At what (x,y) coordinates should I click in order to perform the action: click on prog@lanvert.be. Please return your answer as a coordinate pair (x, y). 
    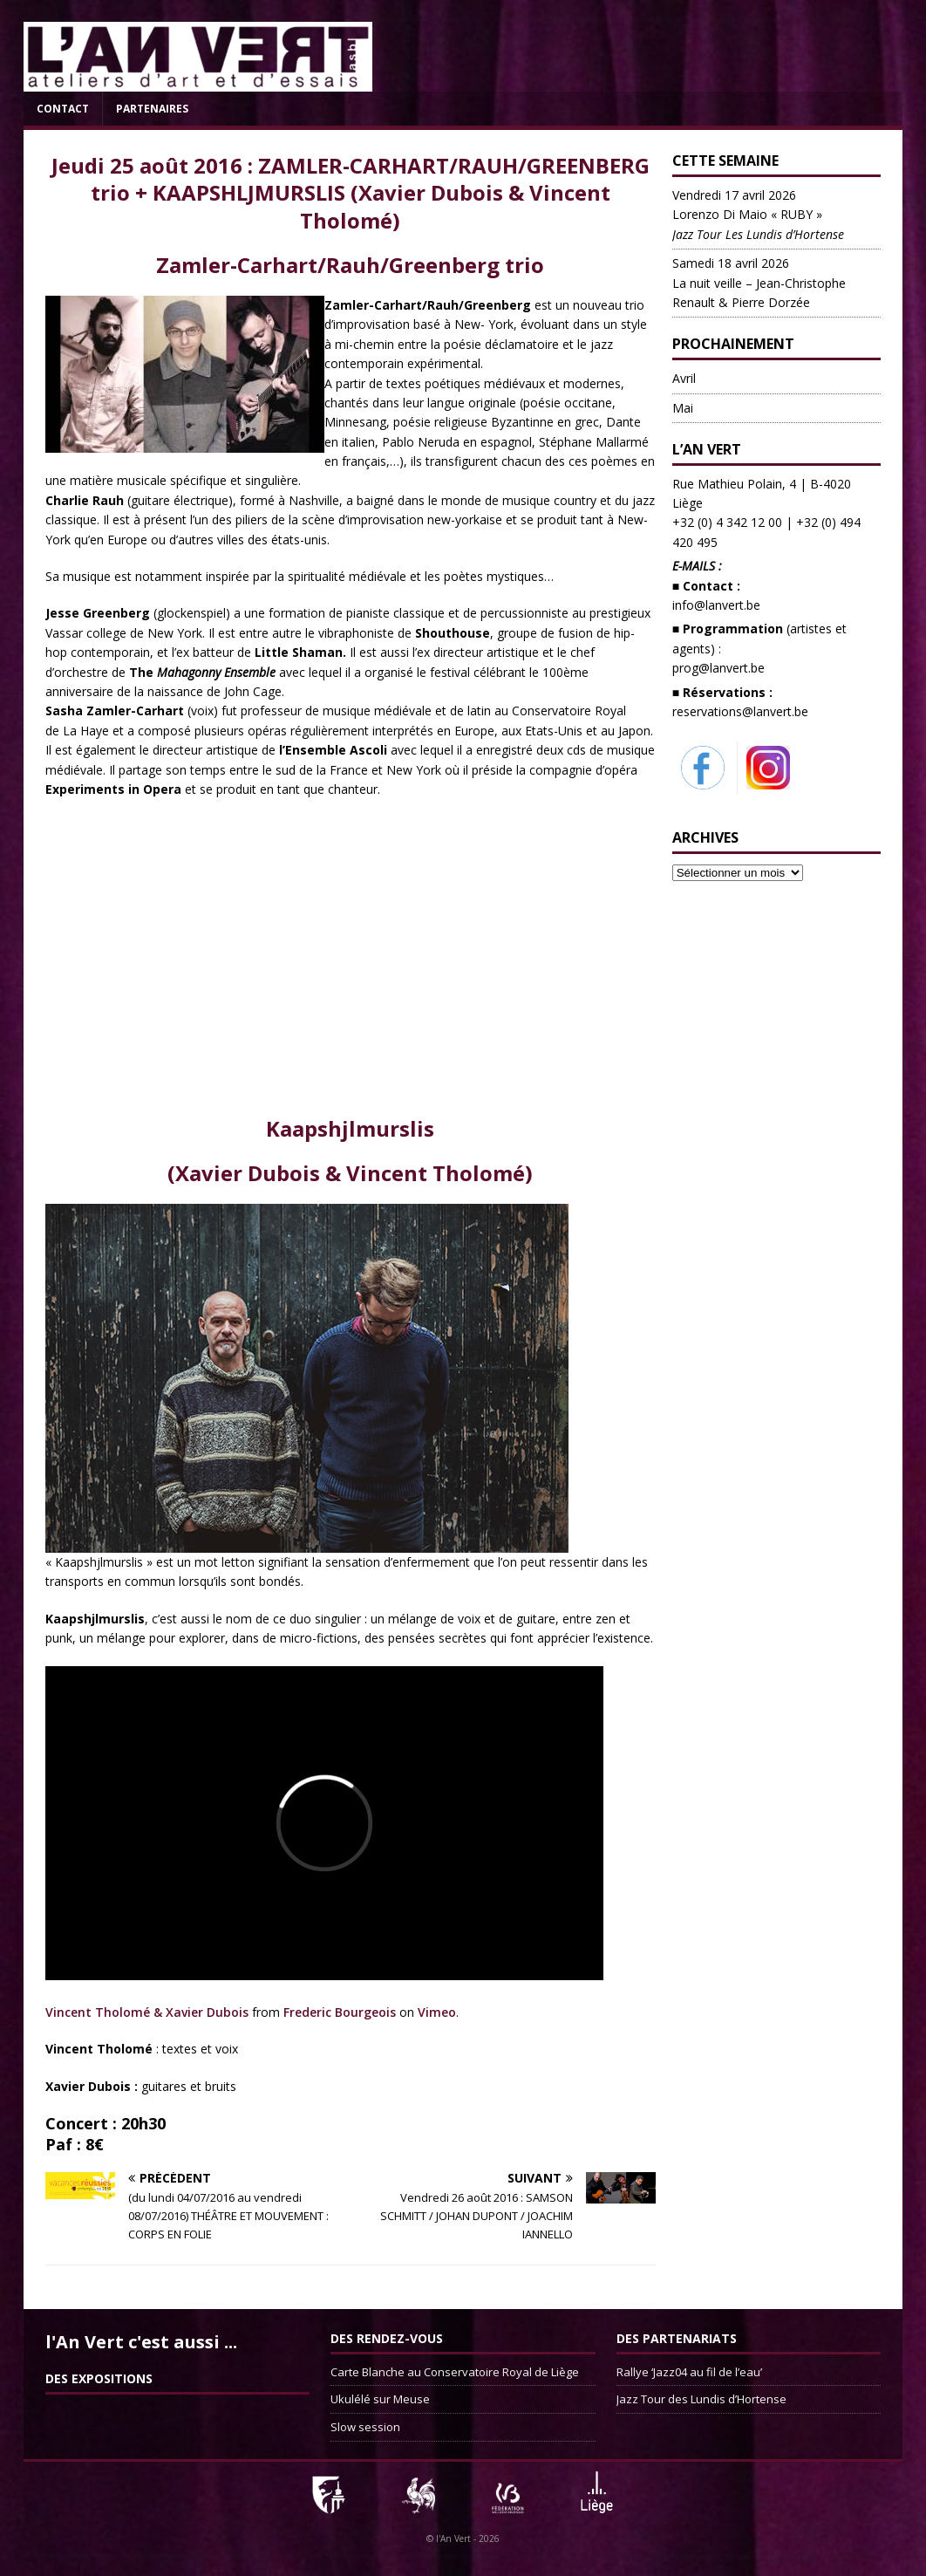
    Looking at the image, I should click on (718, 667).